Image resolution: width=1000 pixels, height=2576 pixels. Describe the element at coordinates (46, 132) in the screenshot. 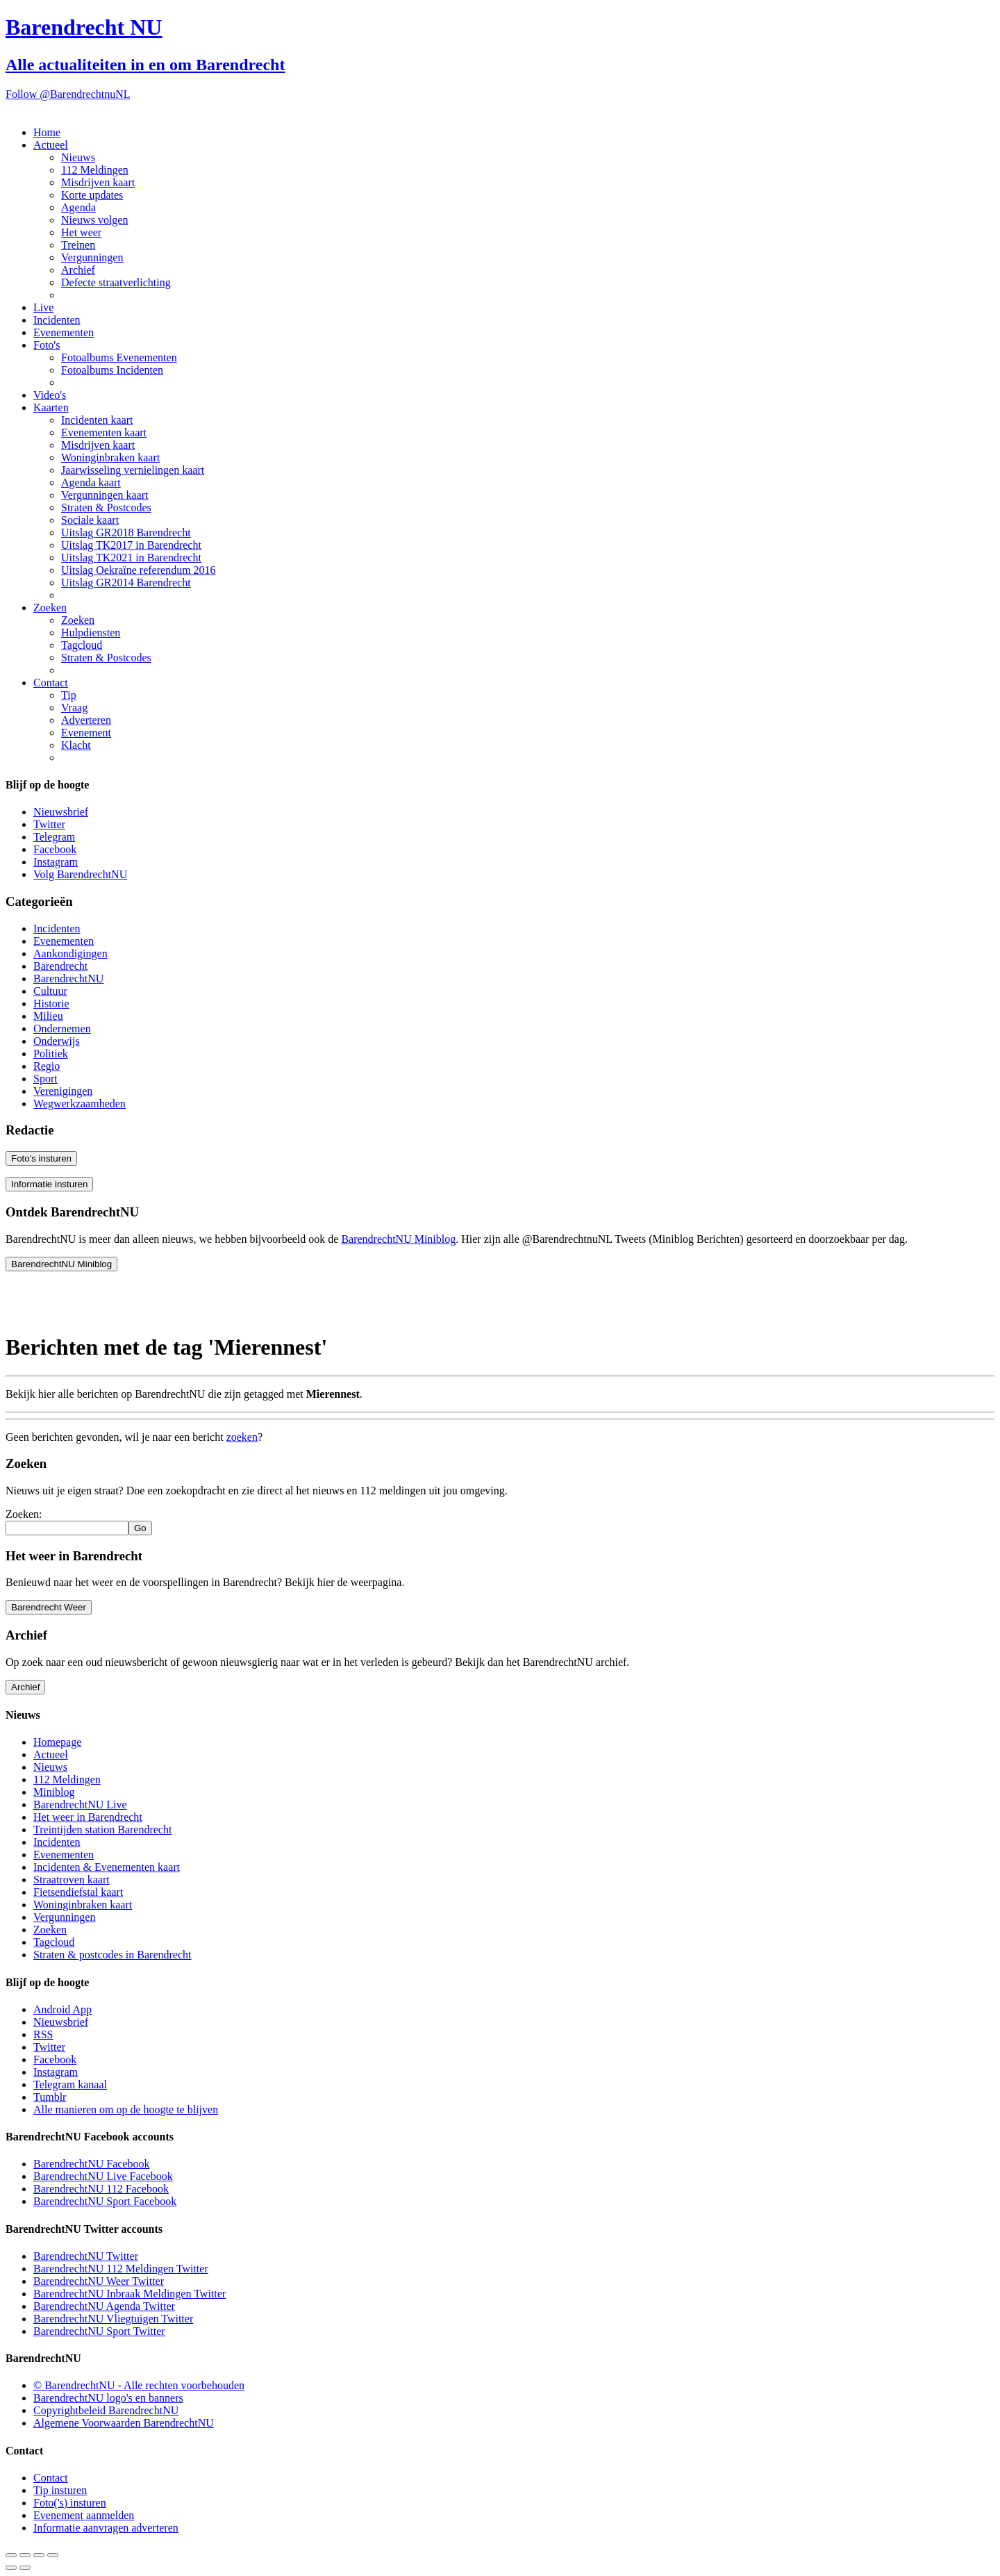

I see `Home` at that location.